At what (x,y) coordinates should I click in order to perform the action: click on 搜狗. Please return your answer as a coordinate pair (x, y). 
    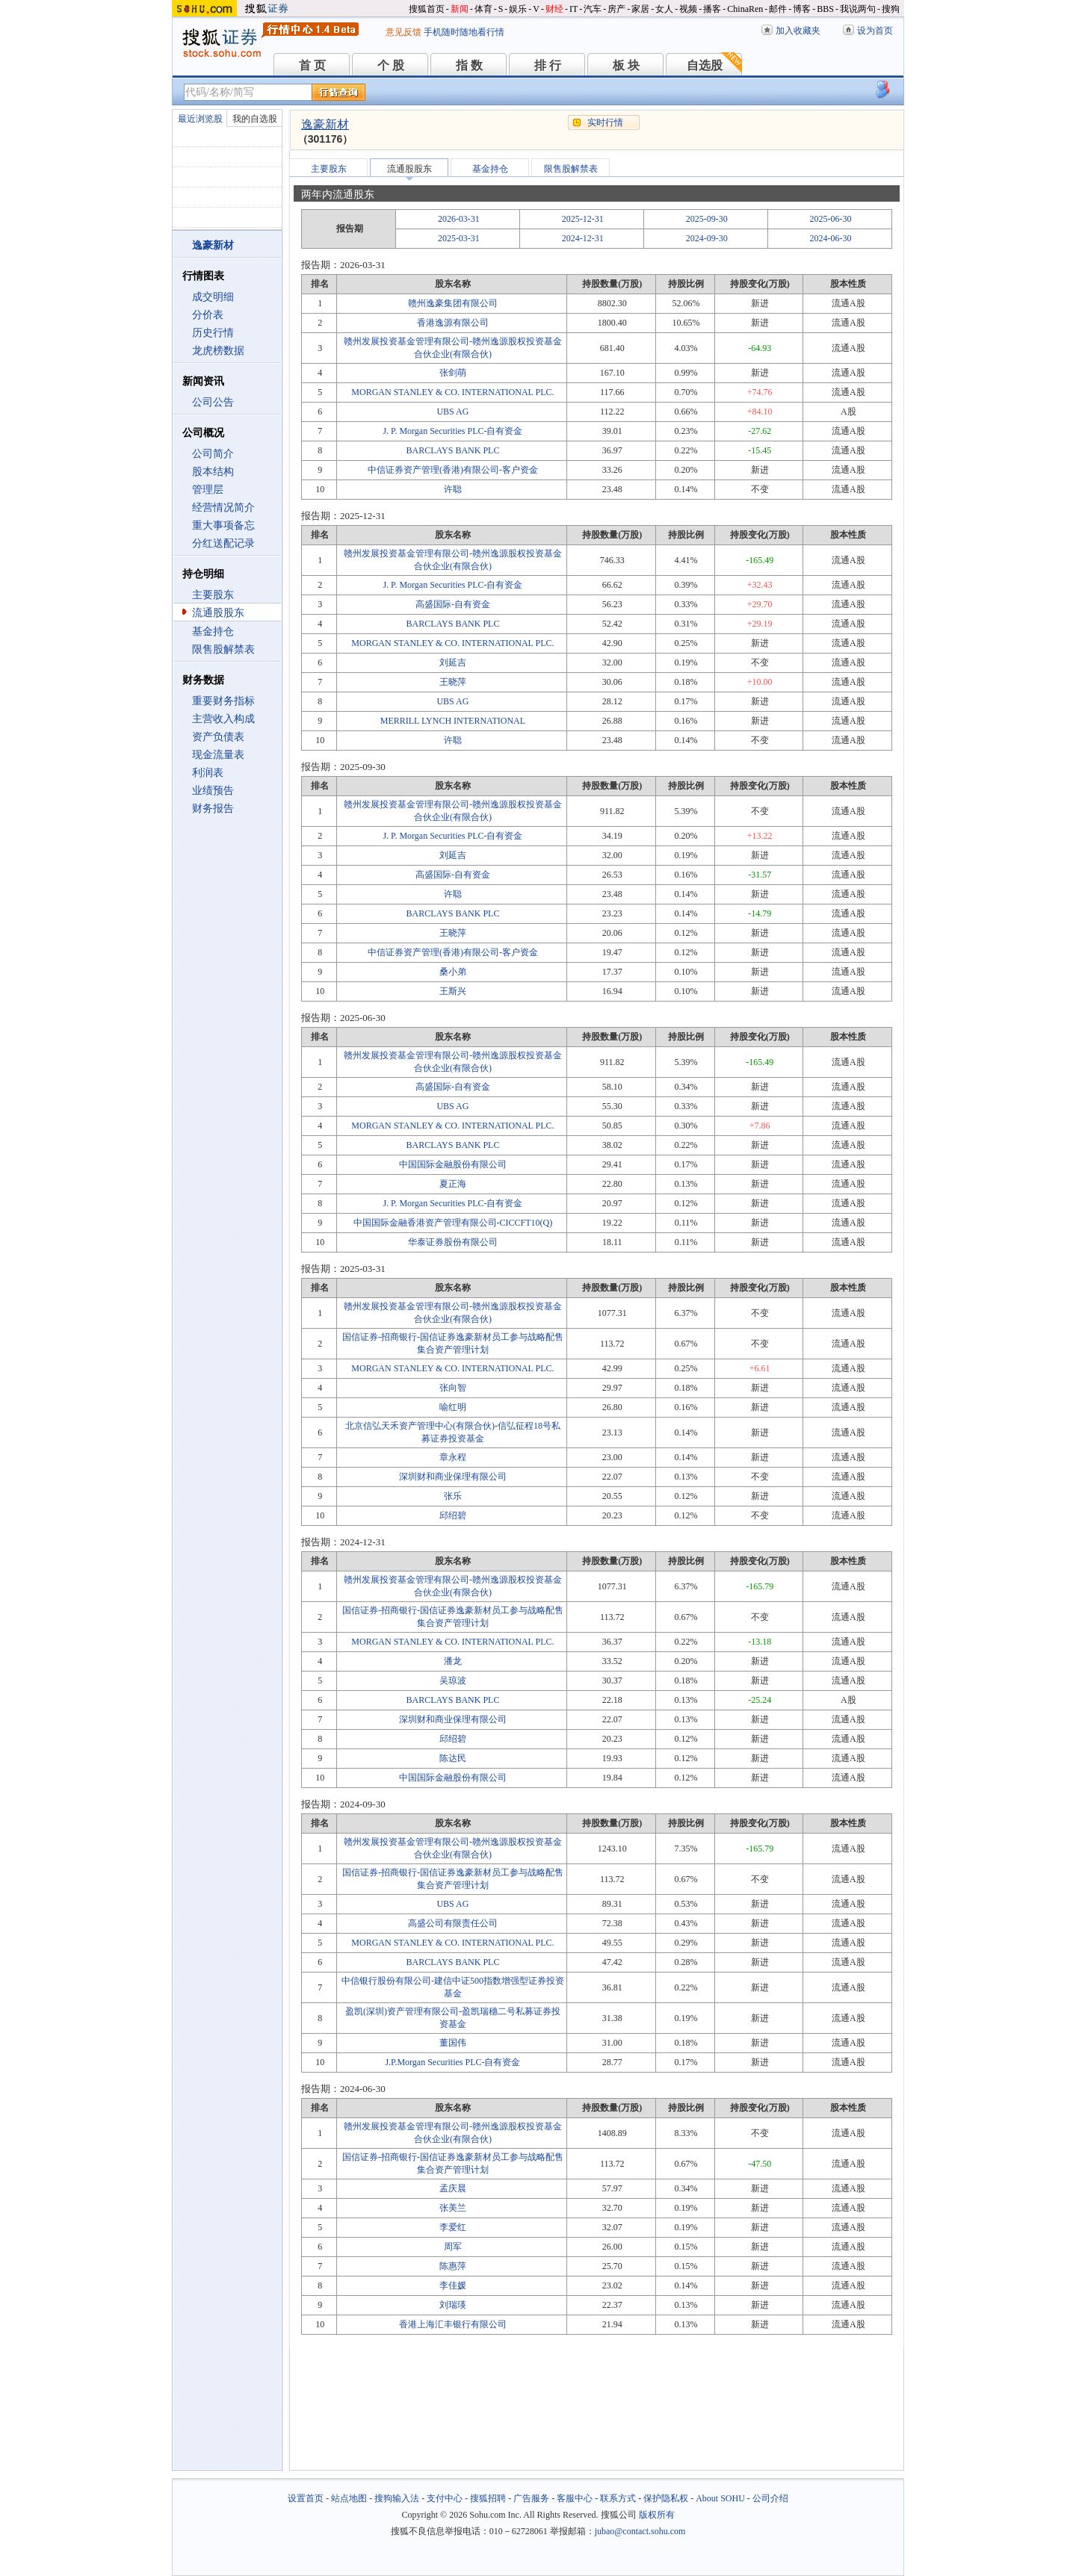
    Looking at the image, I should click on (891, 9).